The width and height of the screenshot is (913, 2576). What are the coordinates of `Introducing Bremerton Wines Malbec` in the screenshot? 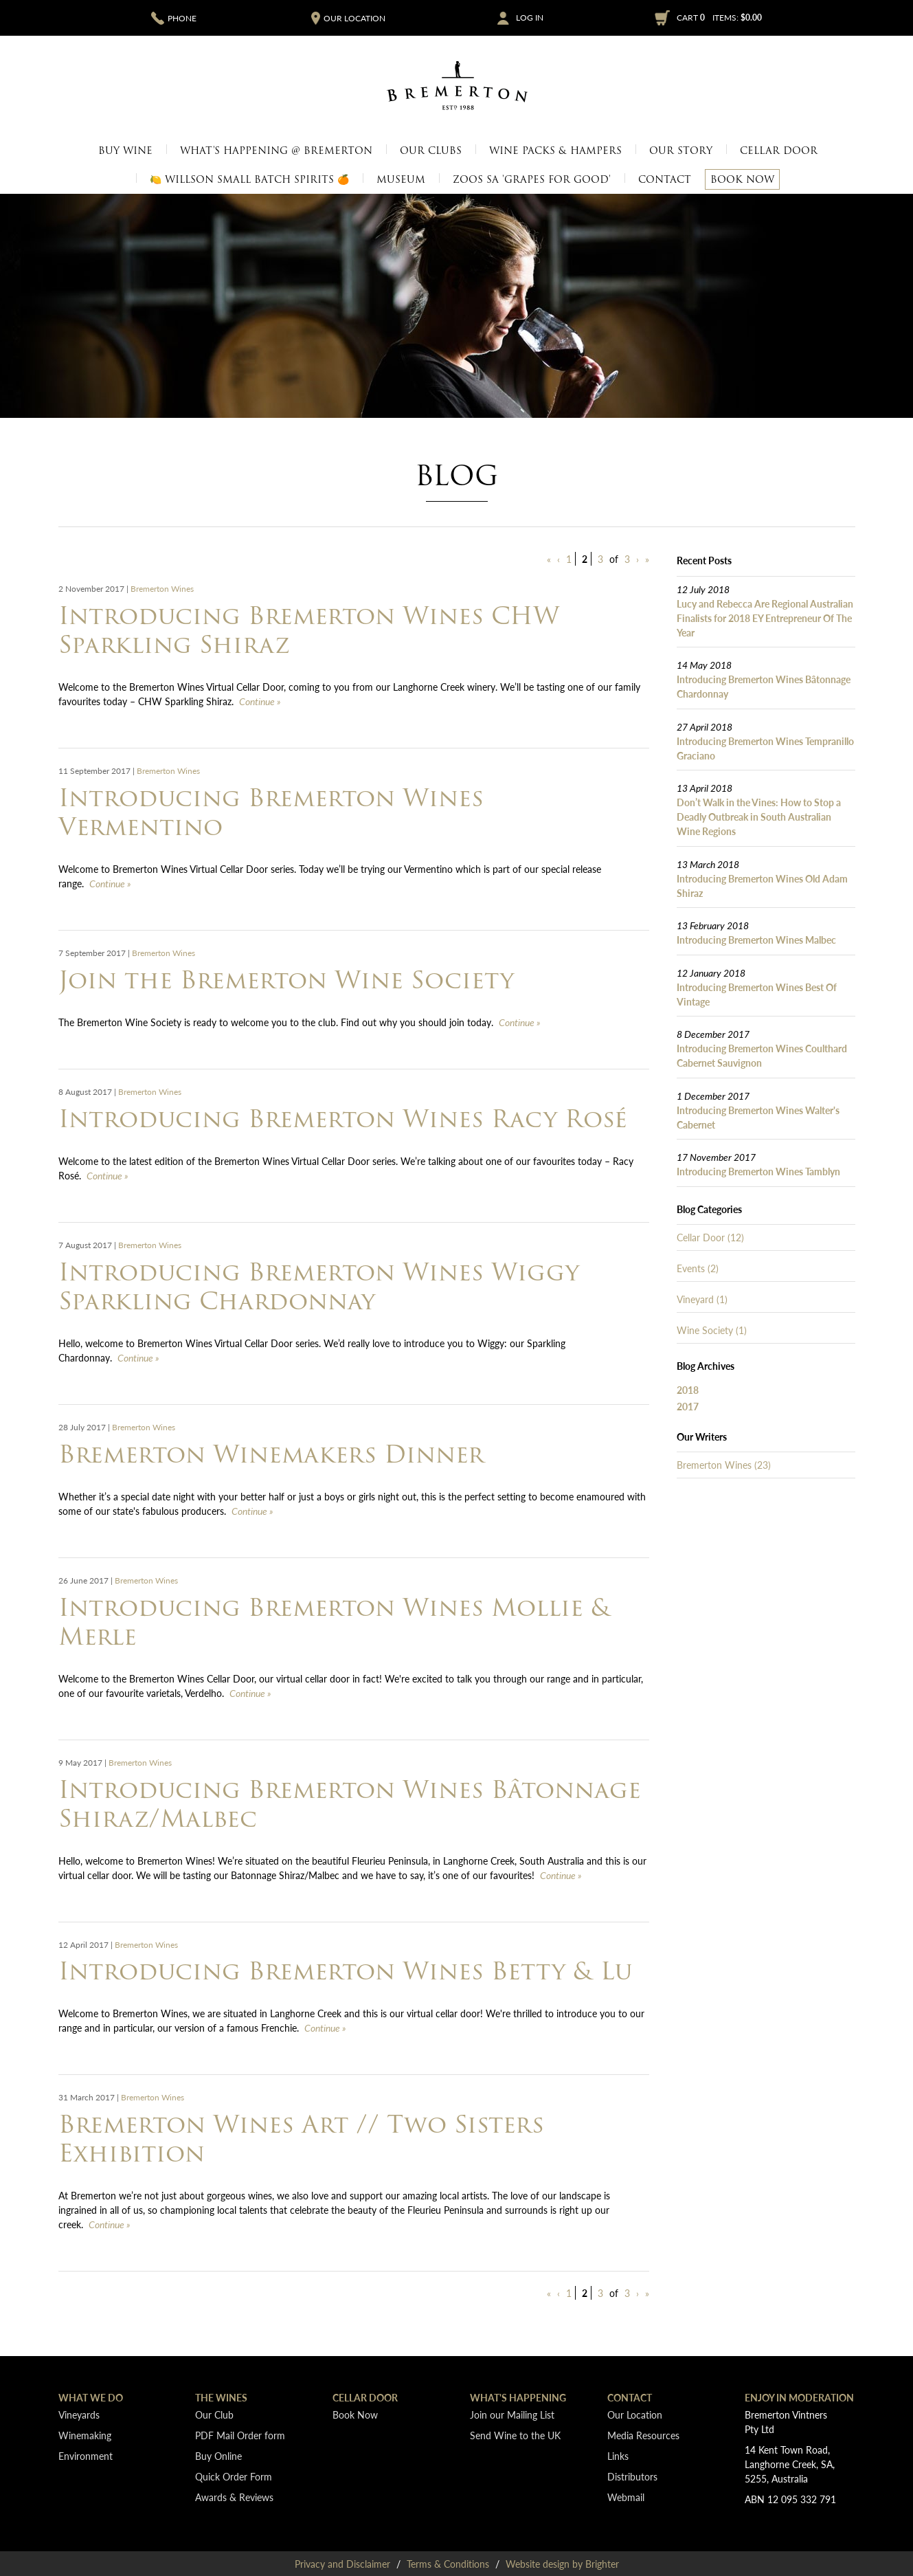 It's located at (756, 939).